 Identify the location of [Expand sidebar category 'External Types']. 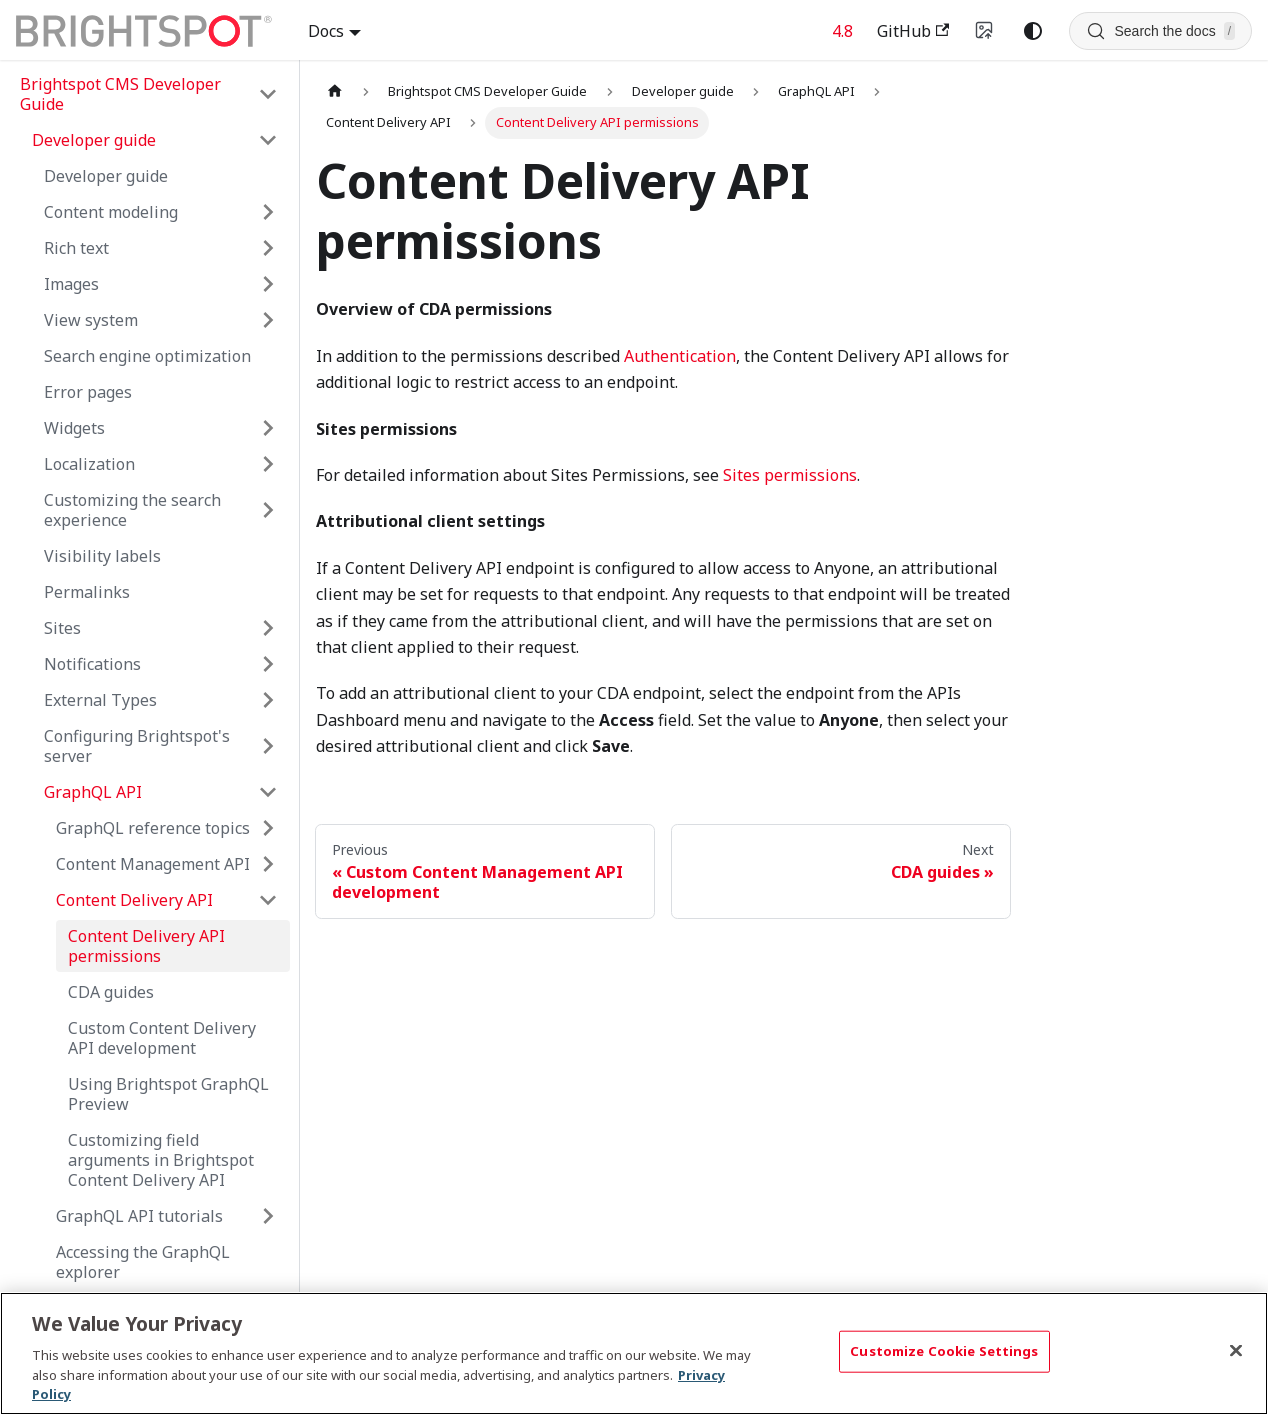
(268, 700).